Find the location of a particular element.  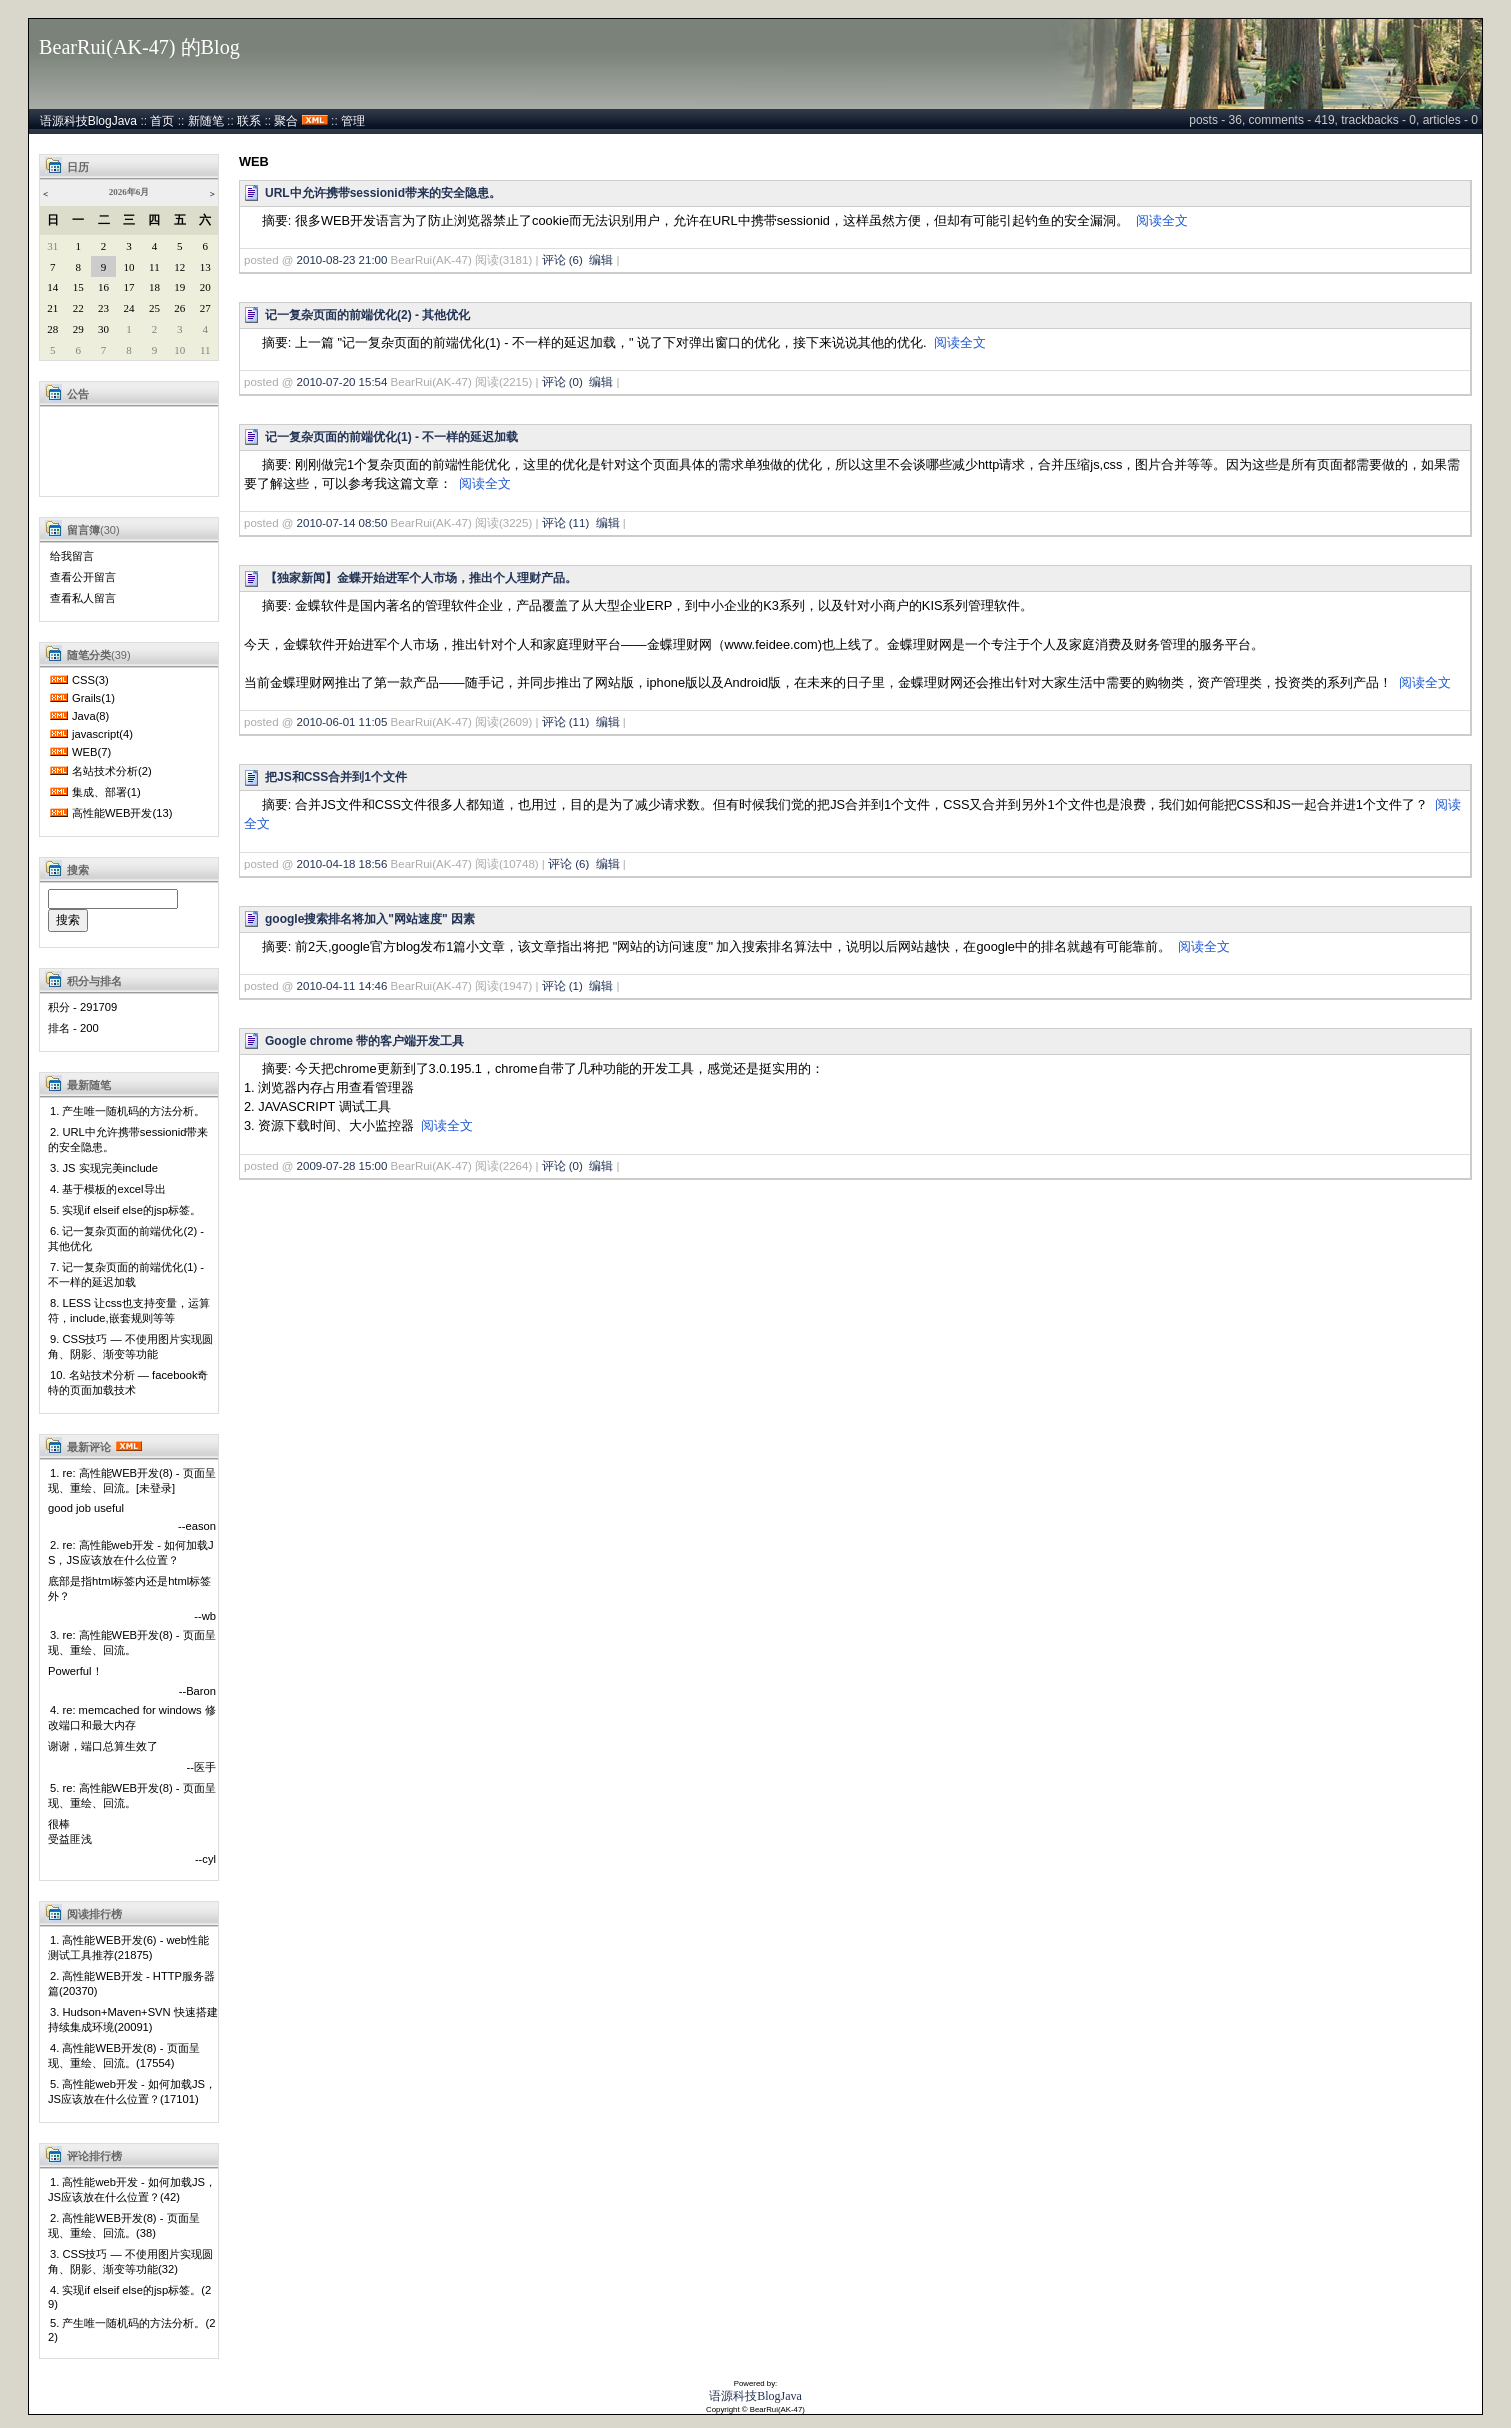

新随笔 is located at coordinates (206, 121).